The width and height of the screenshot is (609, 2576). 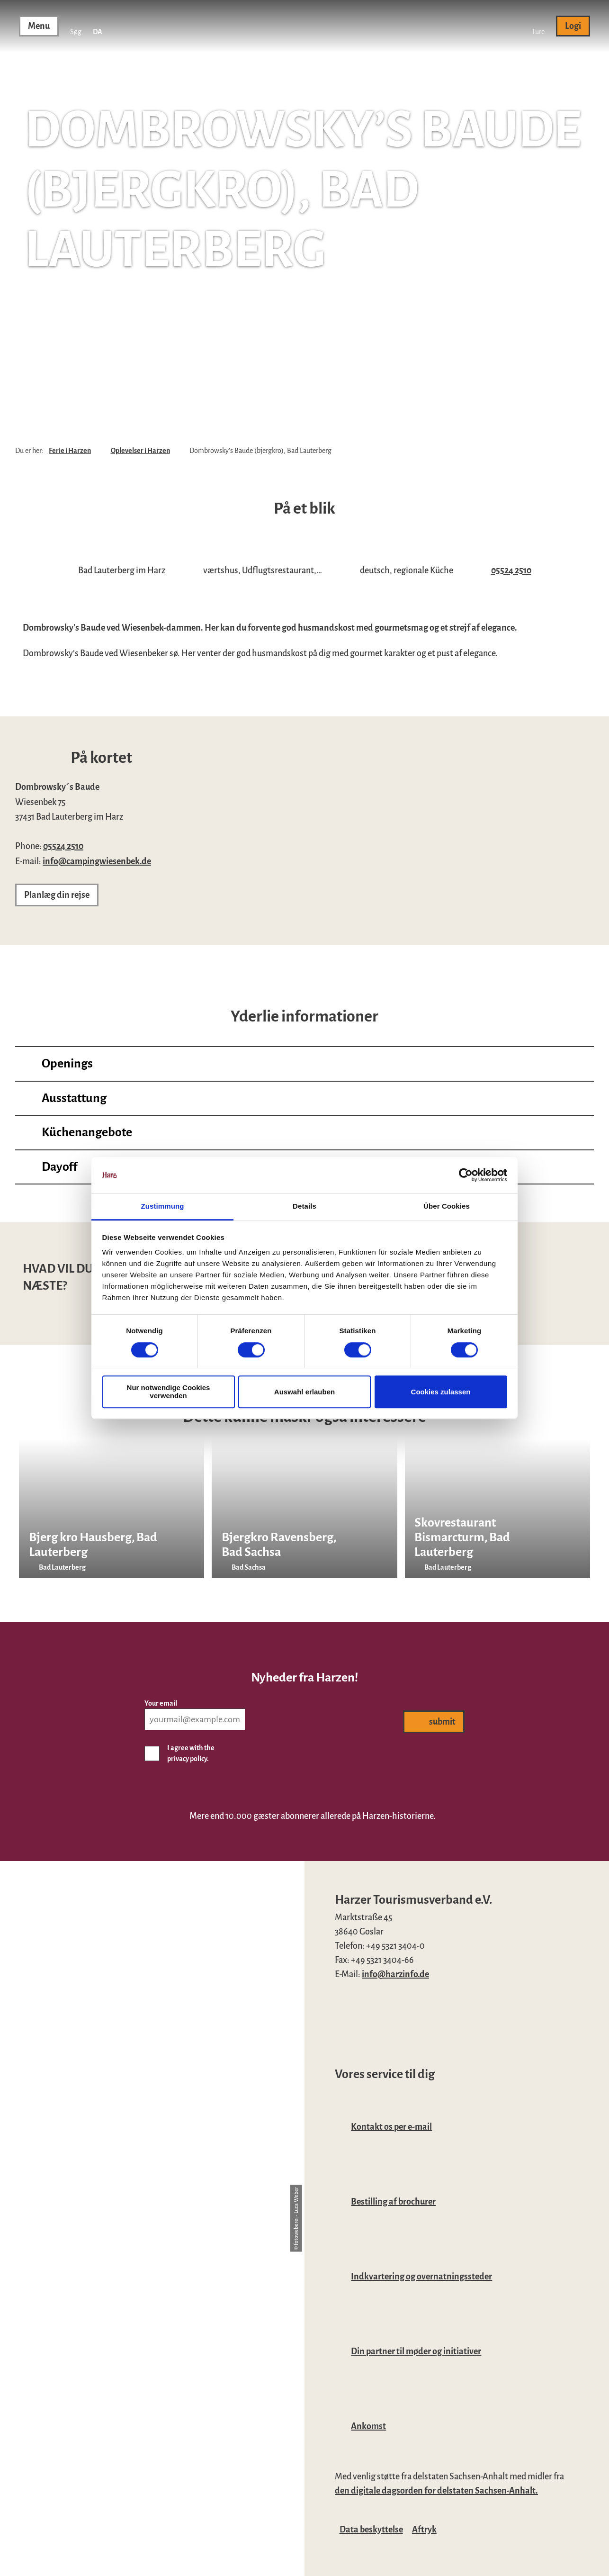 I want to click on Auswahl erlauben, so click(x=304, y=1392).